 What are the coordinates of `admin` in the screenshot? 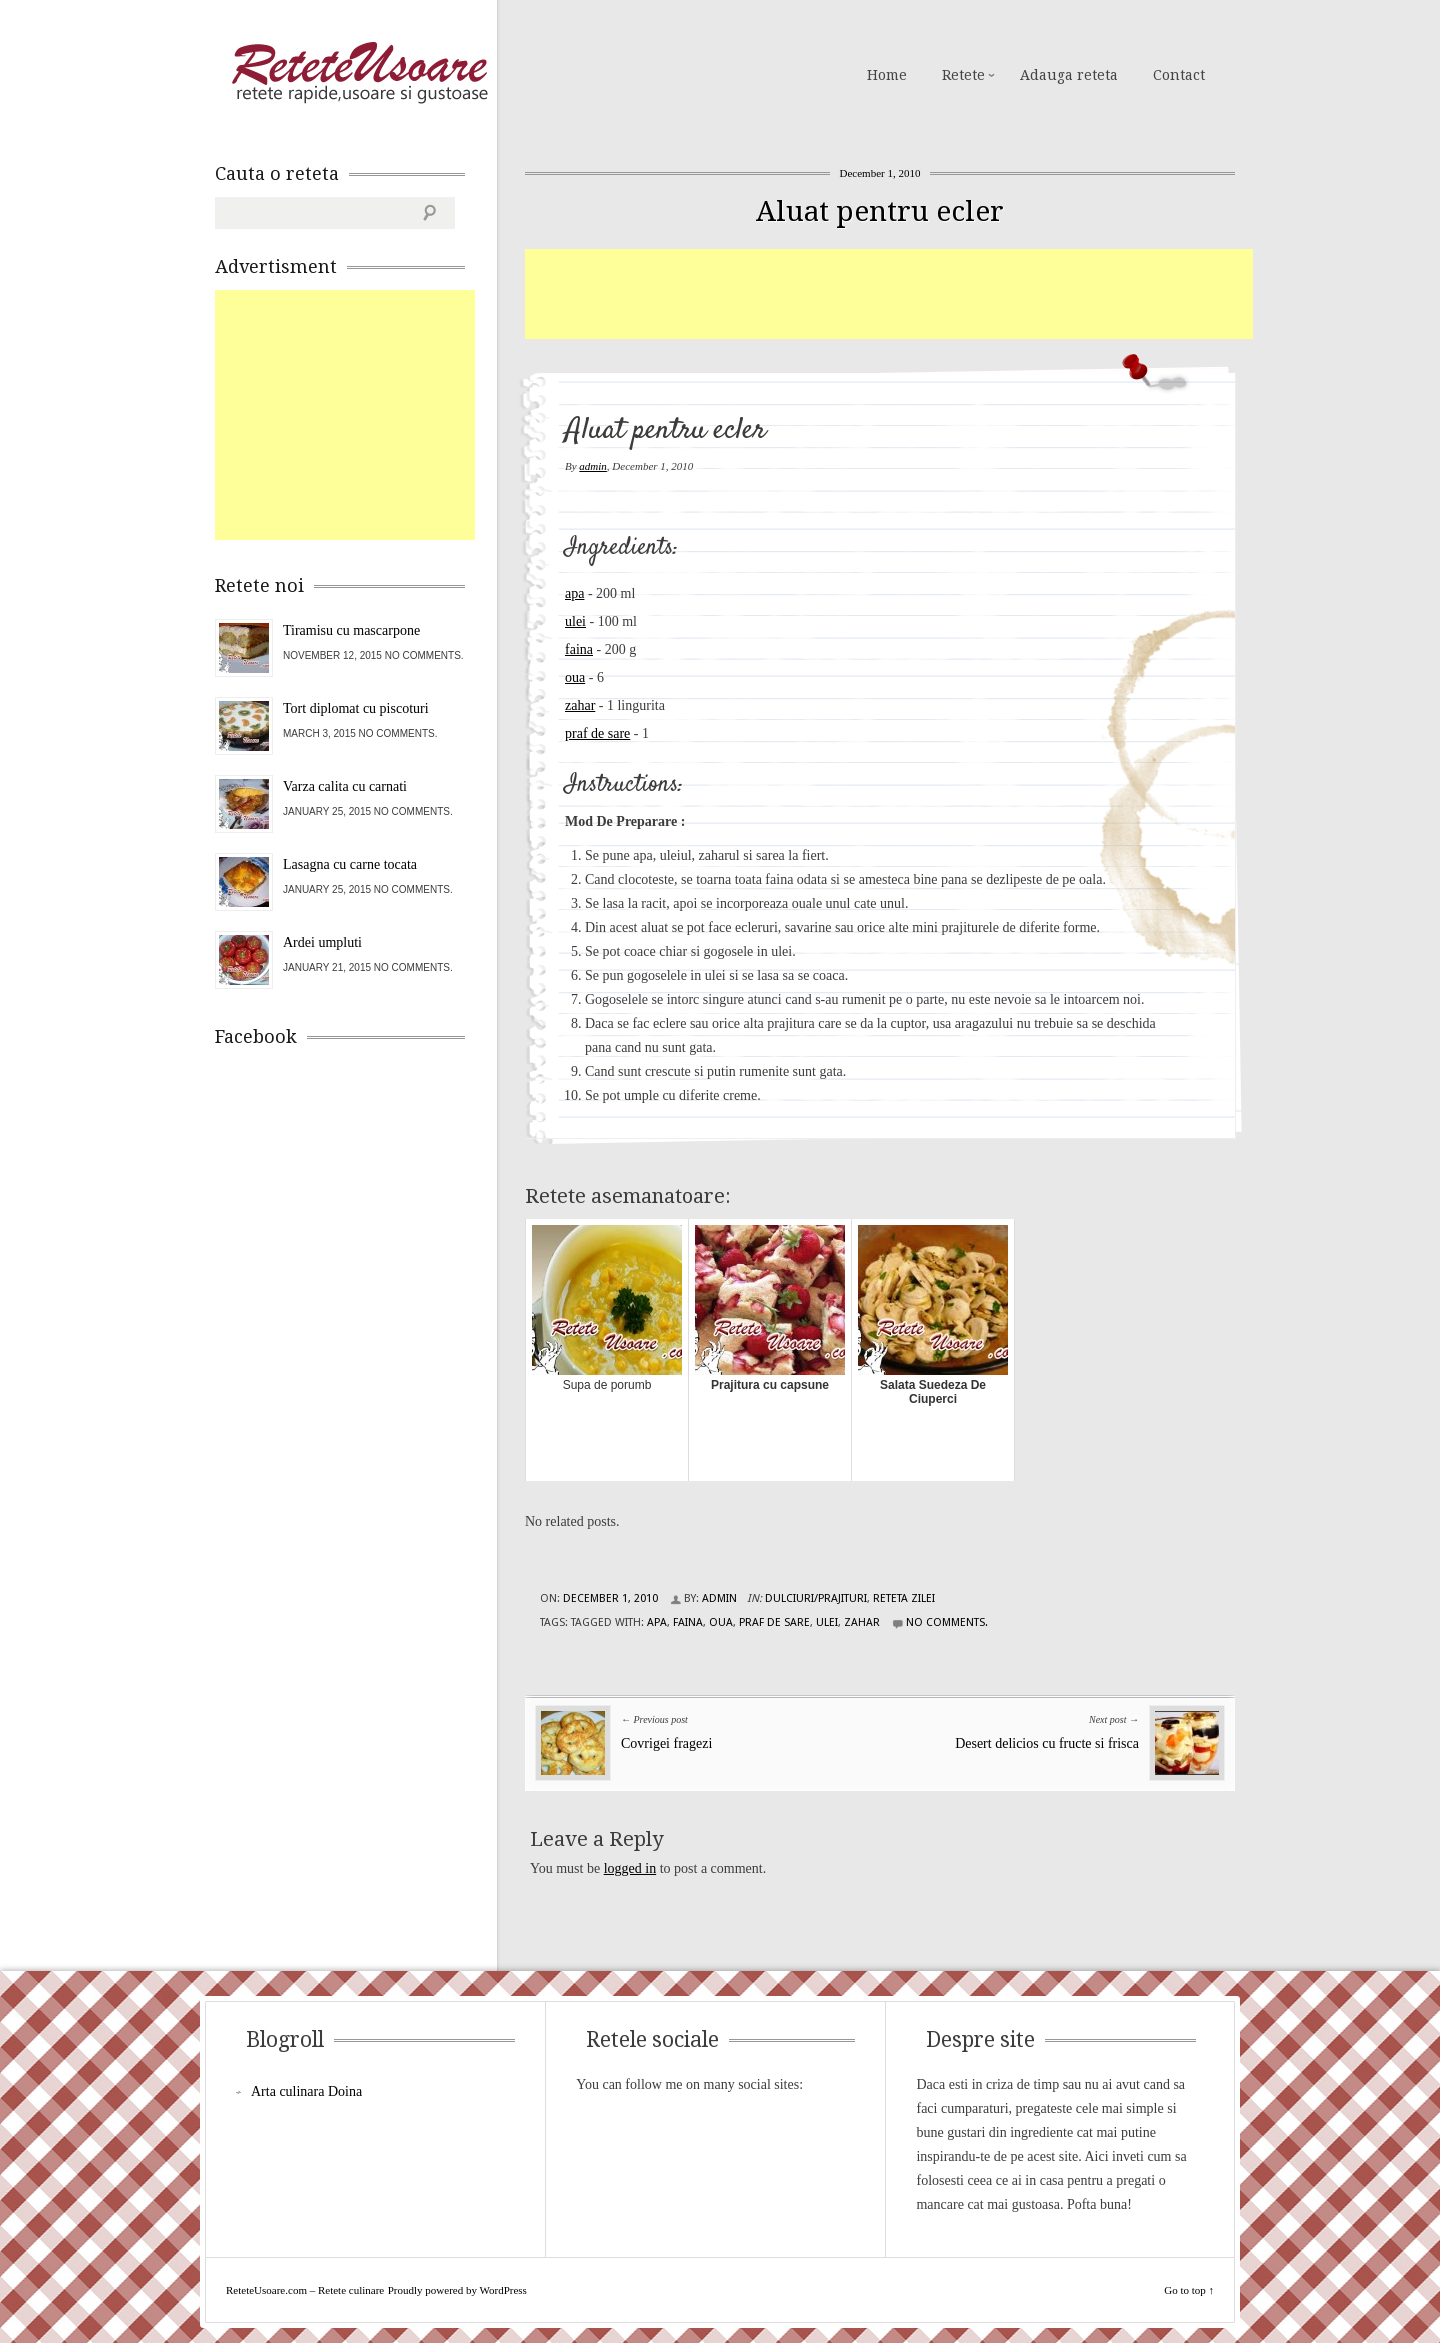 It's located at (593, 466).